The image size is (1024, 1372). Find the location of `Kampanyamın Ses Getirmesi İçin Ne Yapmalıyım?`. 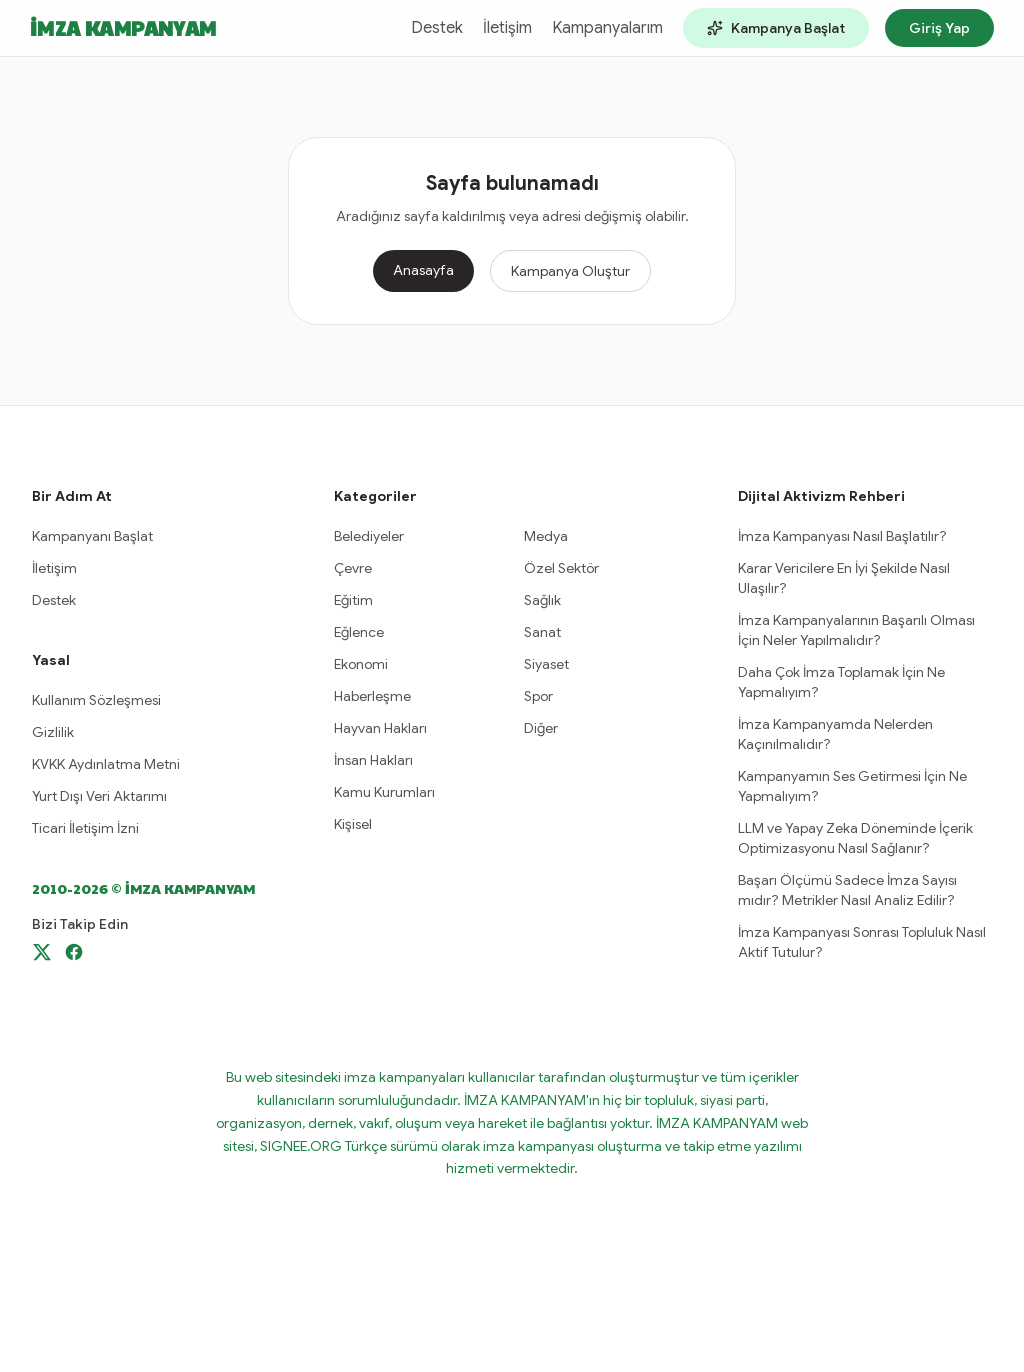

Kampanyamın Ses Getirmesi İçin Ne Yapmalıyım? is located at coordinates (852, 786).